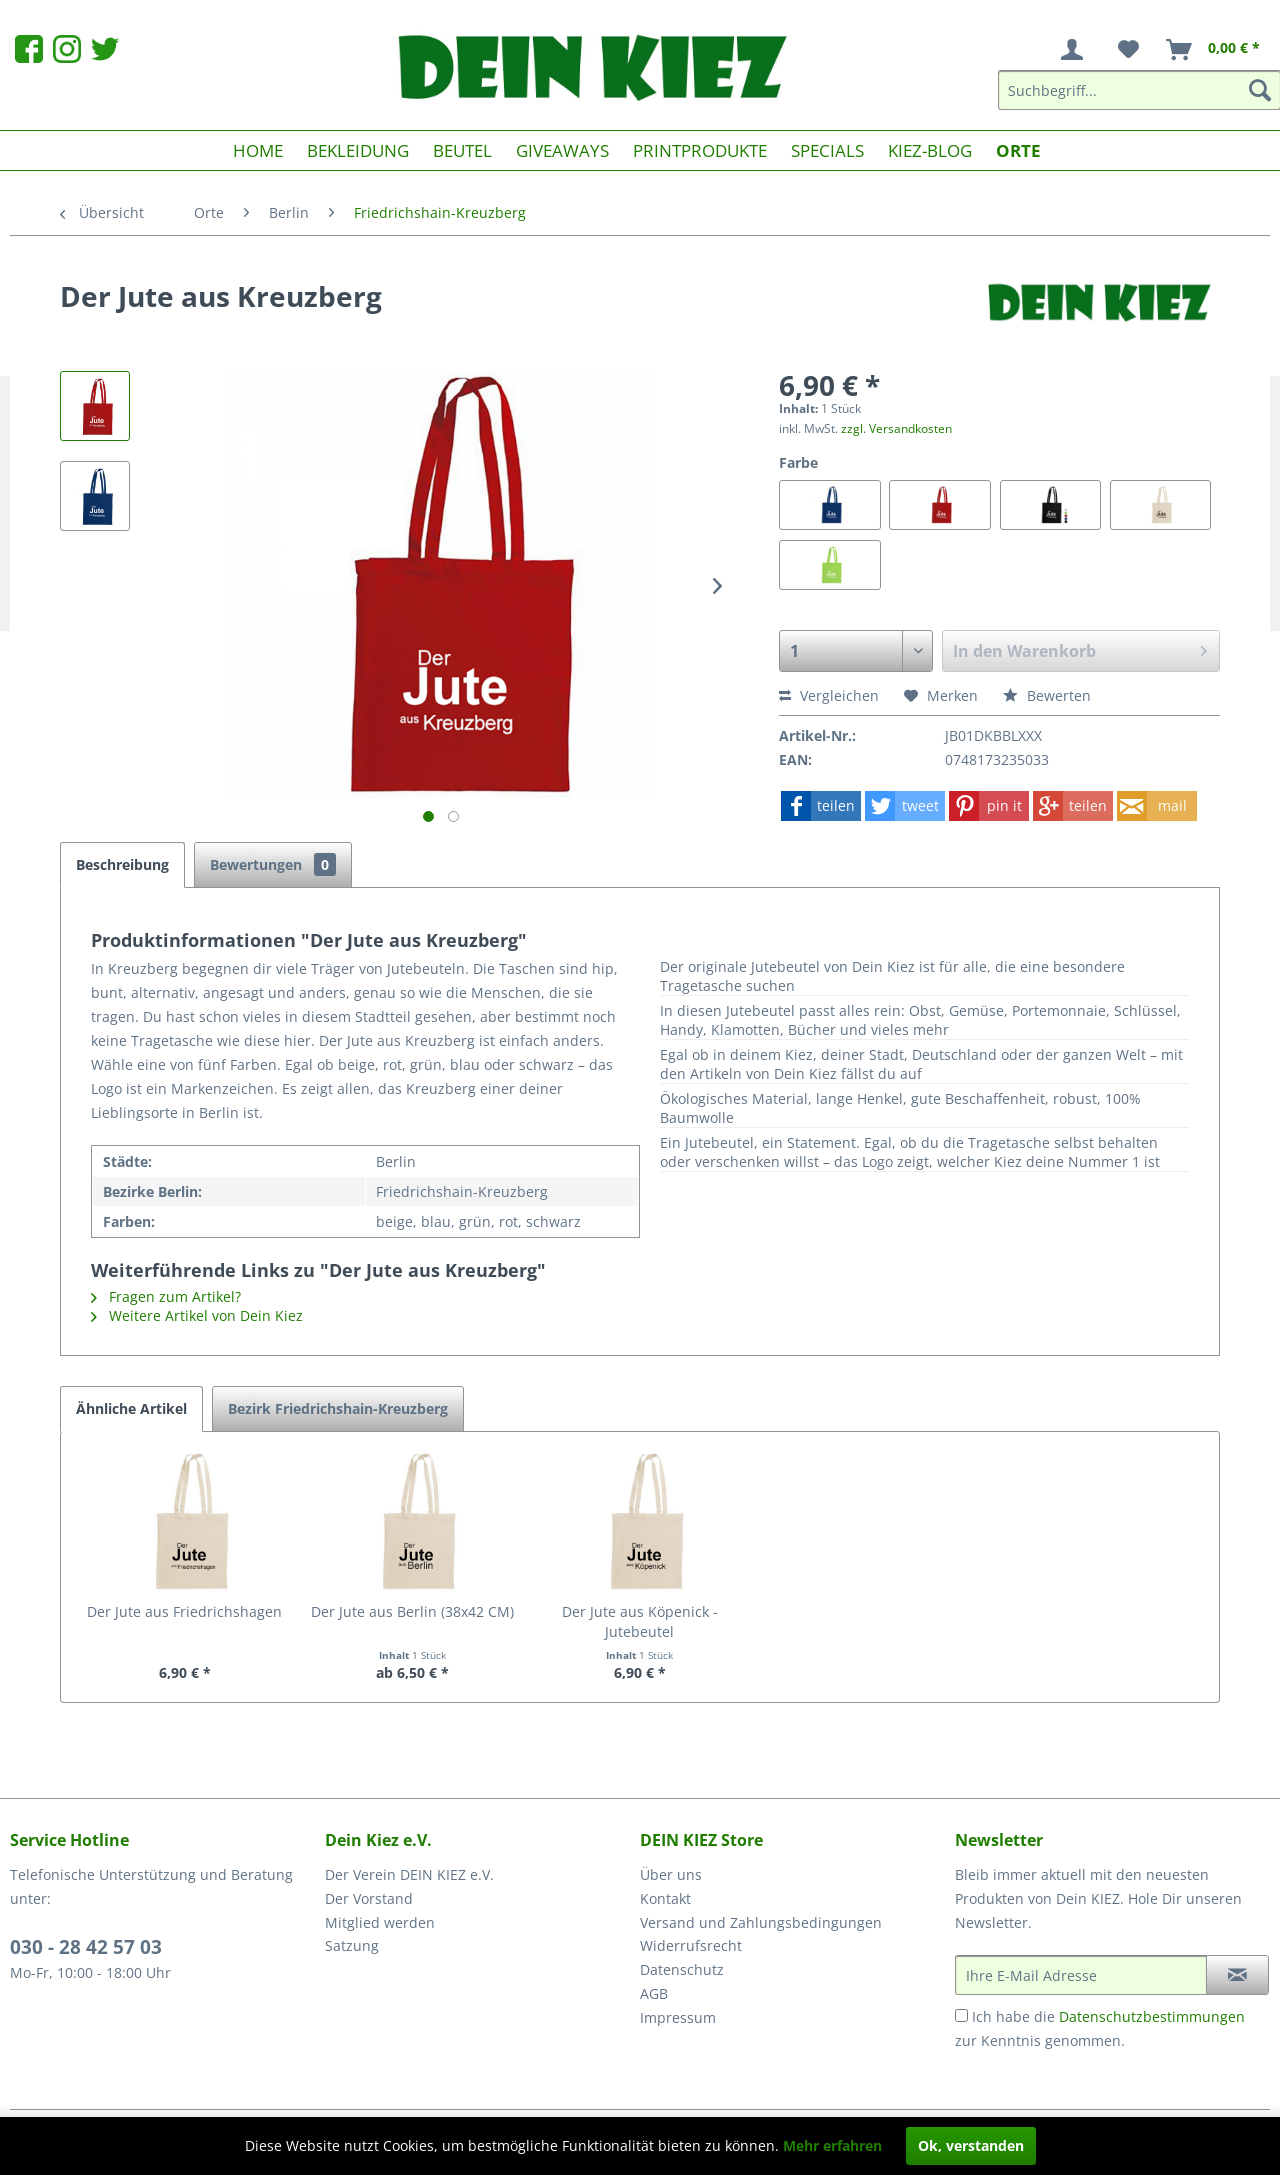 This screenshot has width=1280, height=2175. Describe the element at coordinates (184, 1611) in the screenshot. I see `Der Jute aus Friedrichshagen` at that location.